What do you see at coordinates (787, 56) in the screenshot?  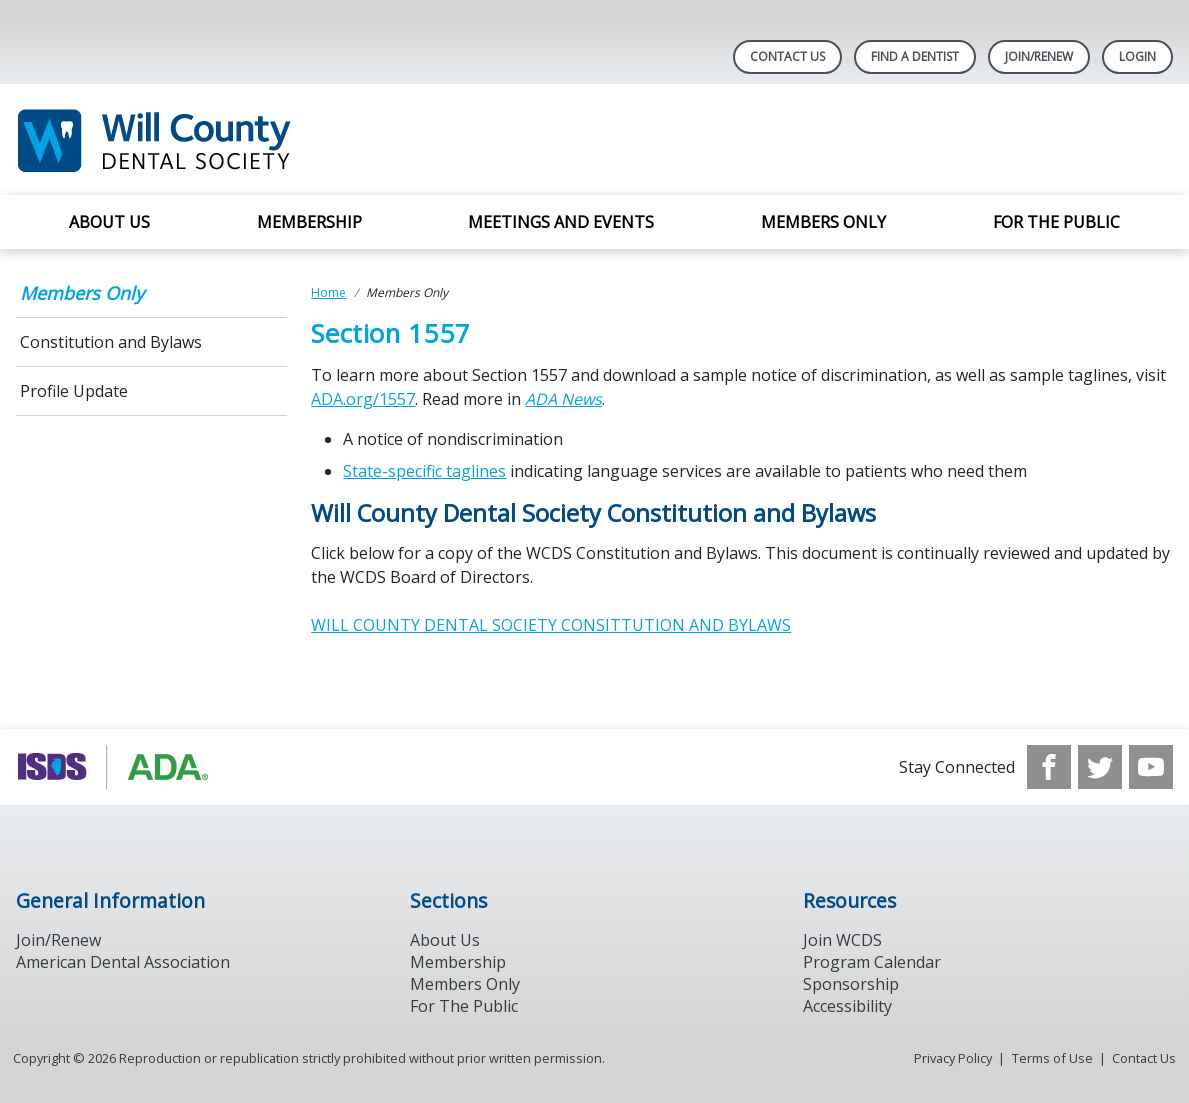 I see `Contact Us` at bounding box center [787, 56].